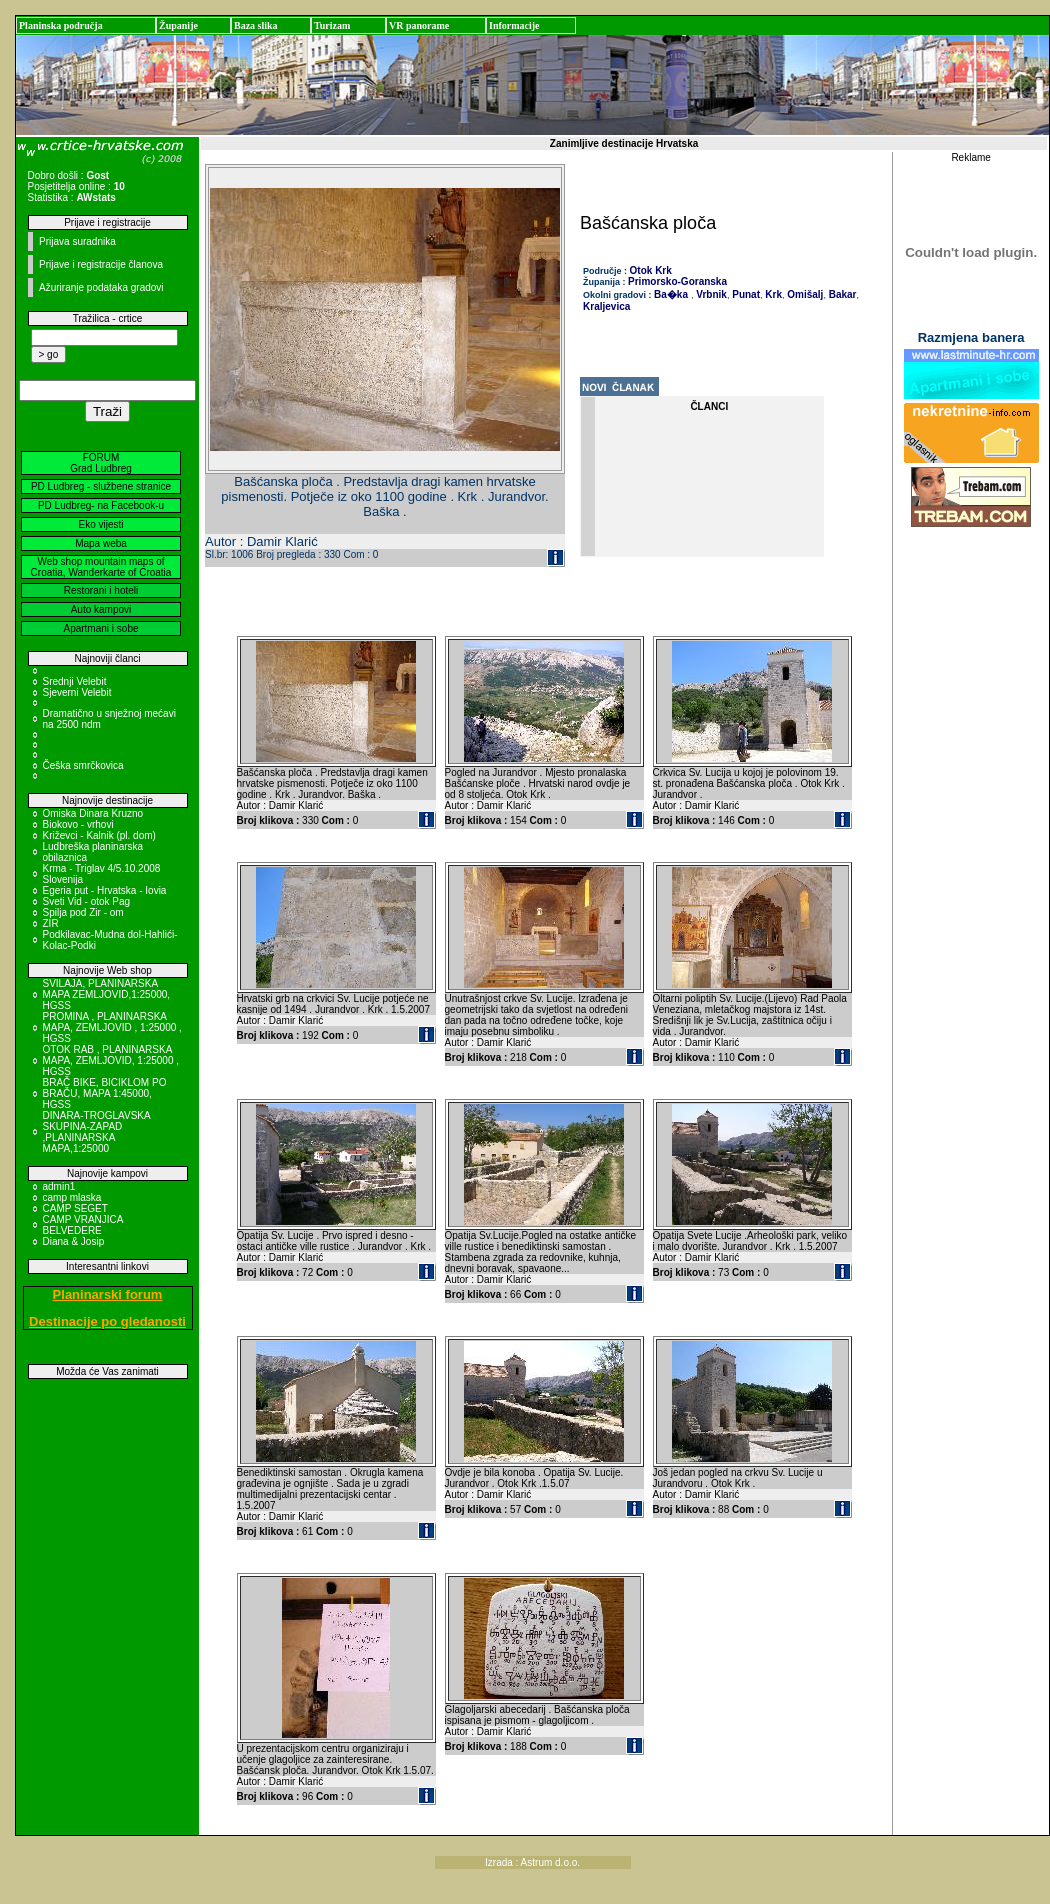 This screenshot has height=1904, width=1050. Describe the element at coordinates (93, 813) in the screenshot. I see `Omiska Dinara Kruzno` at that location.